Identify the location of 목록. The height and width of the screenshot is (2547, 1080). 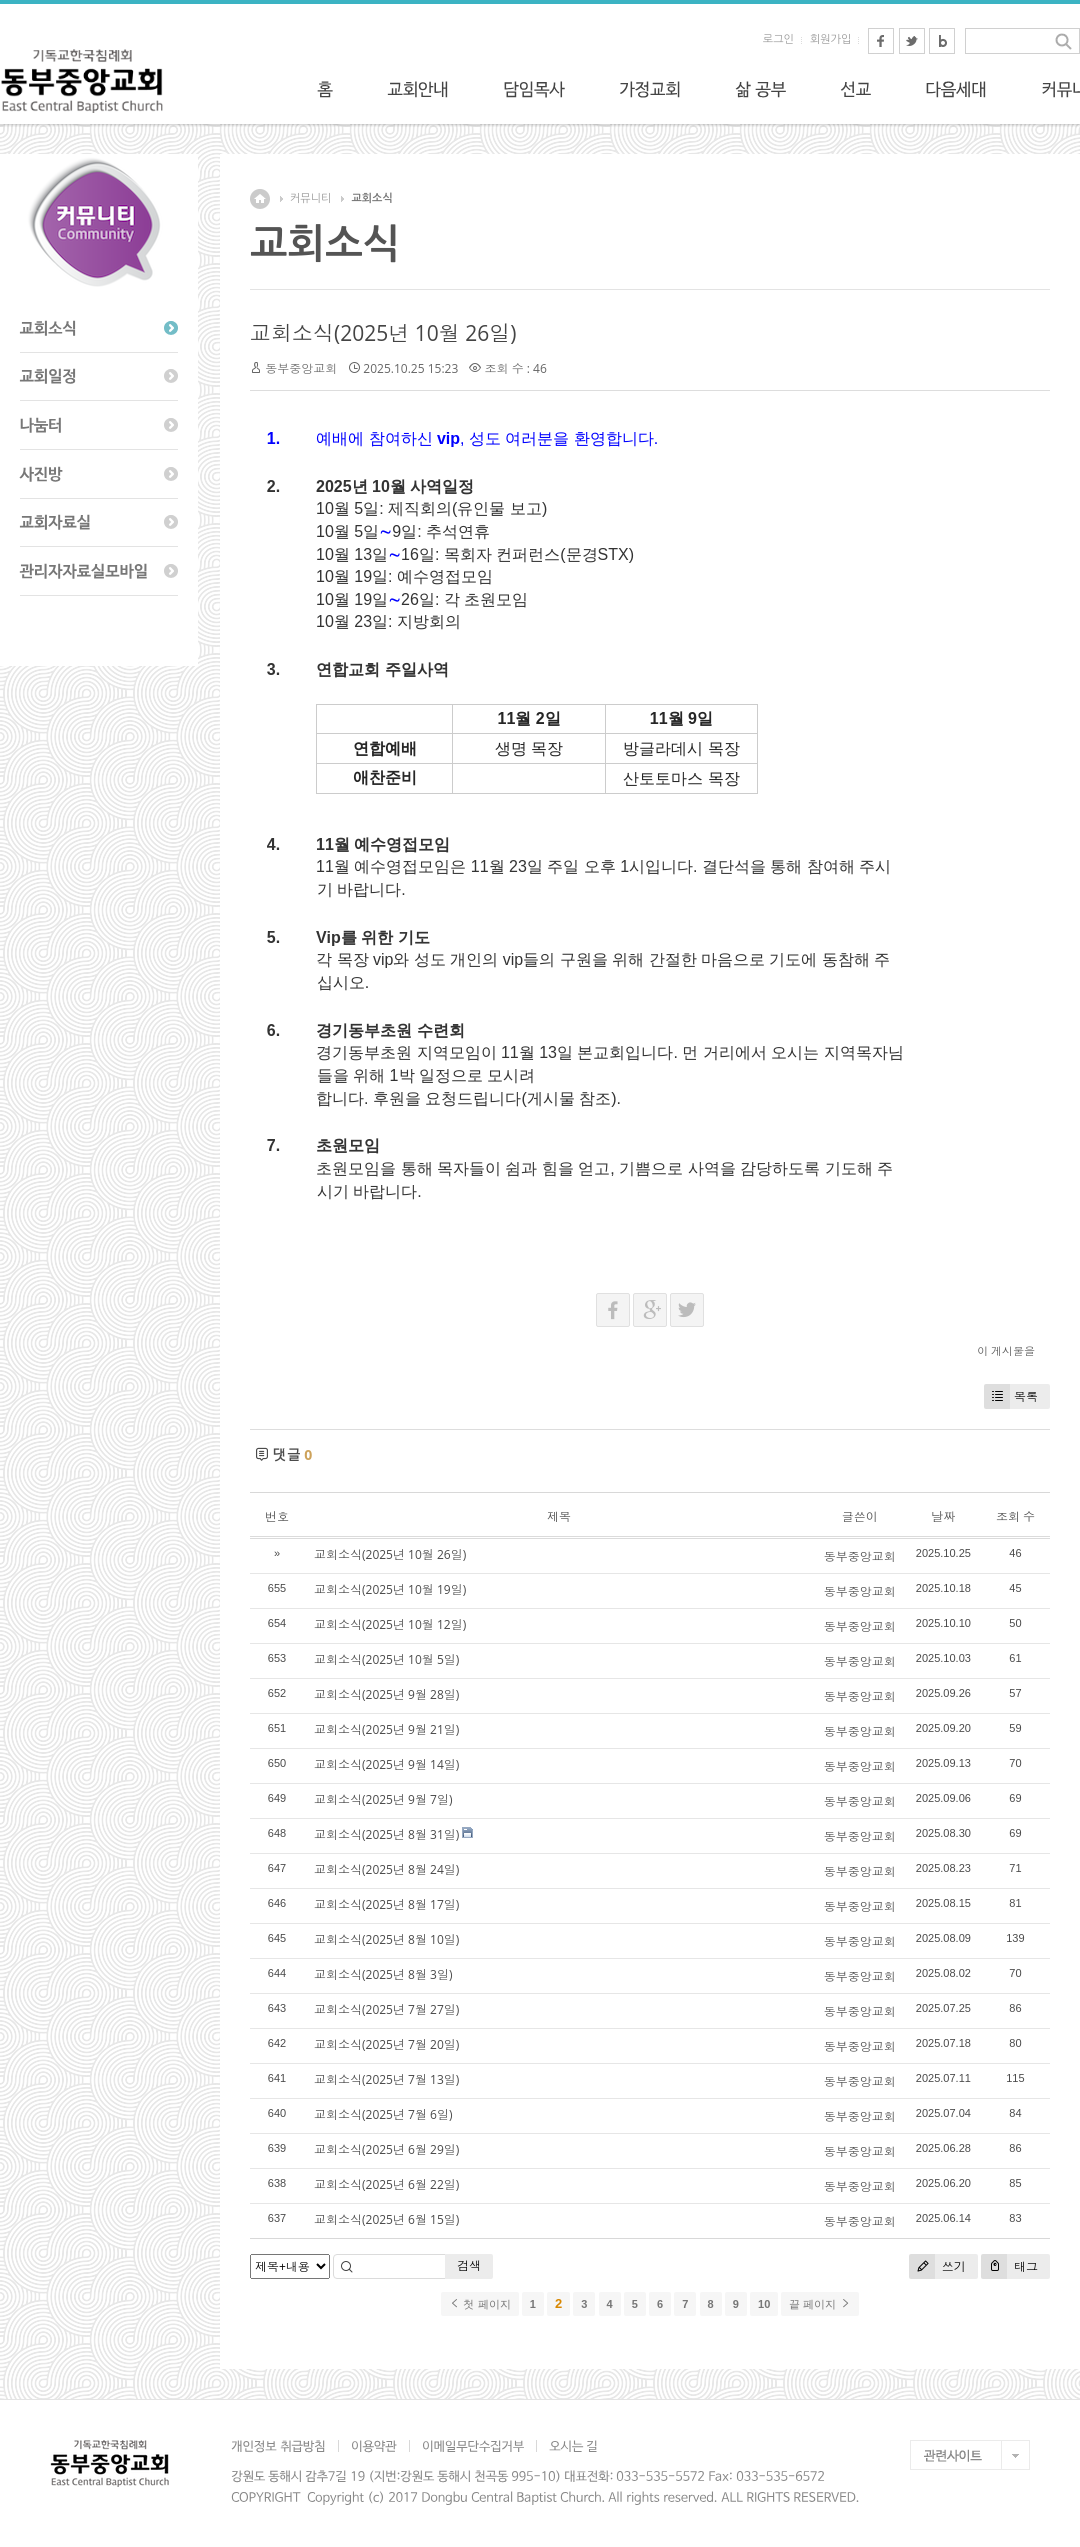
(1011, 1396).